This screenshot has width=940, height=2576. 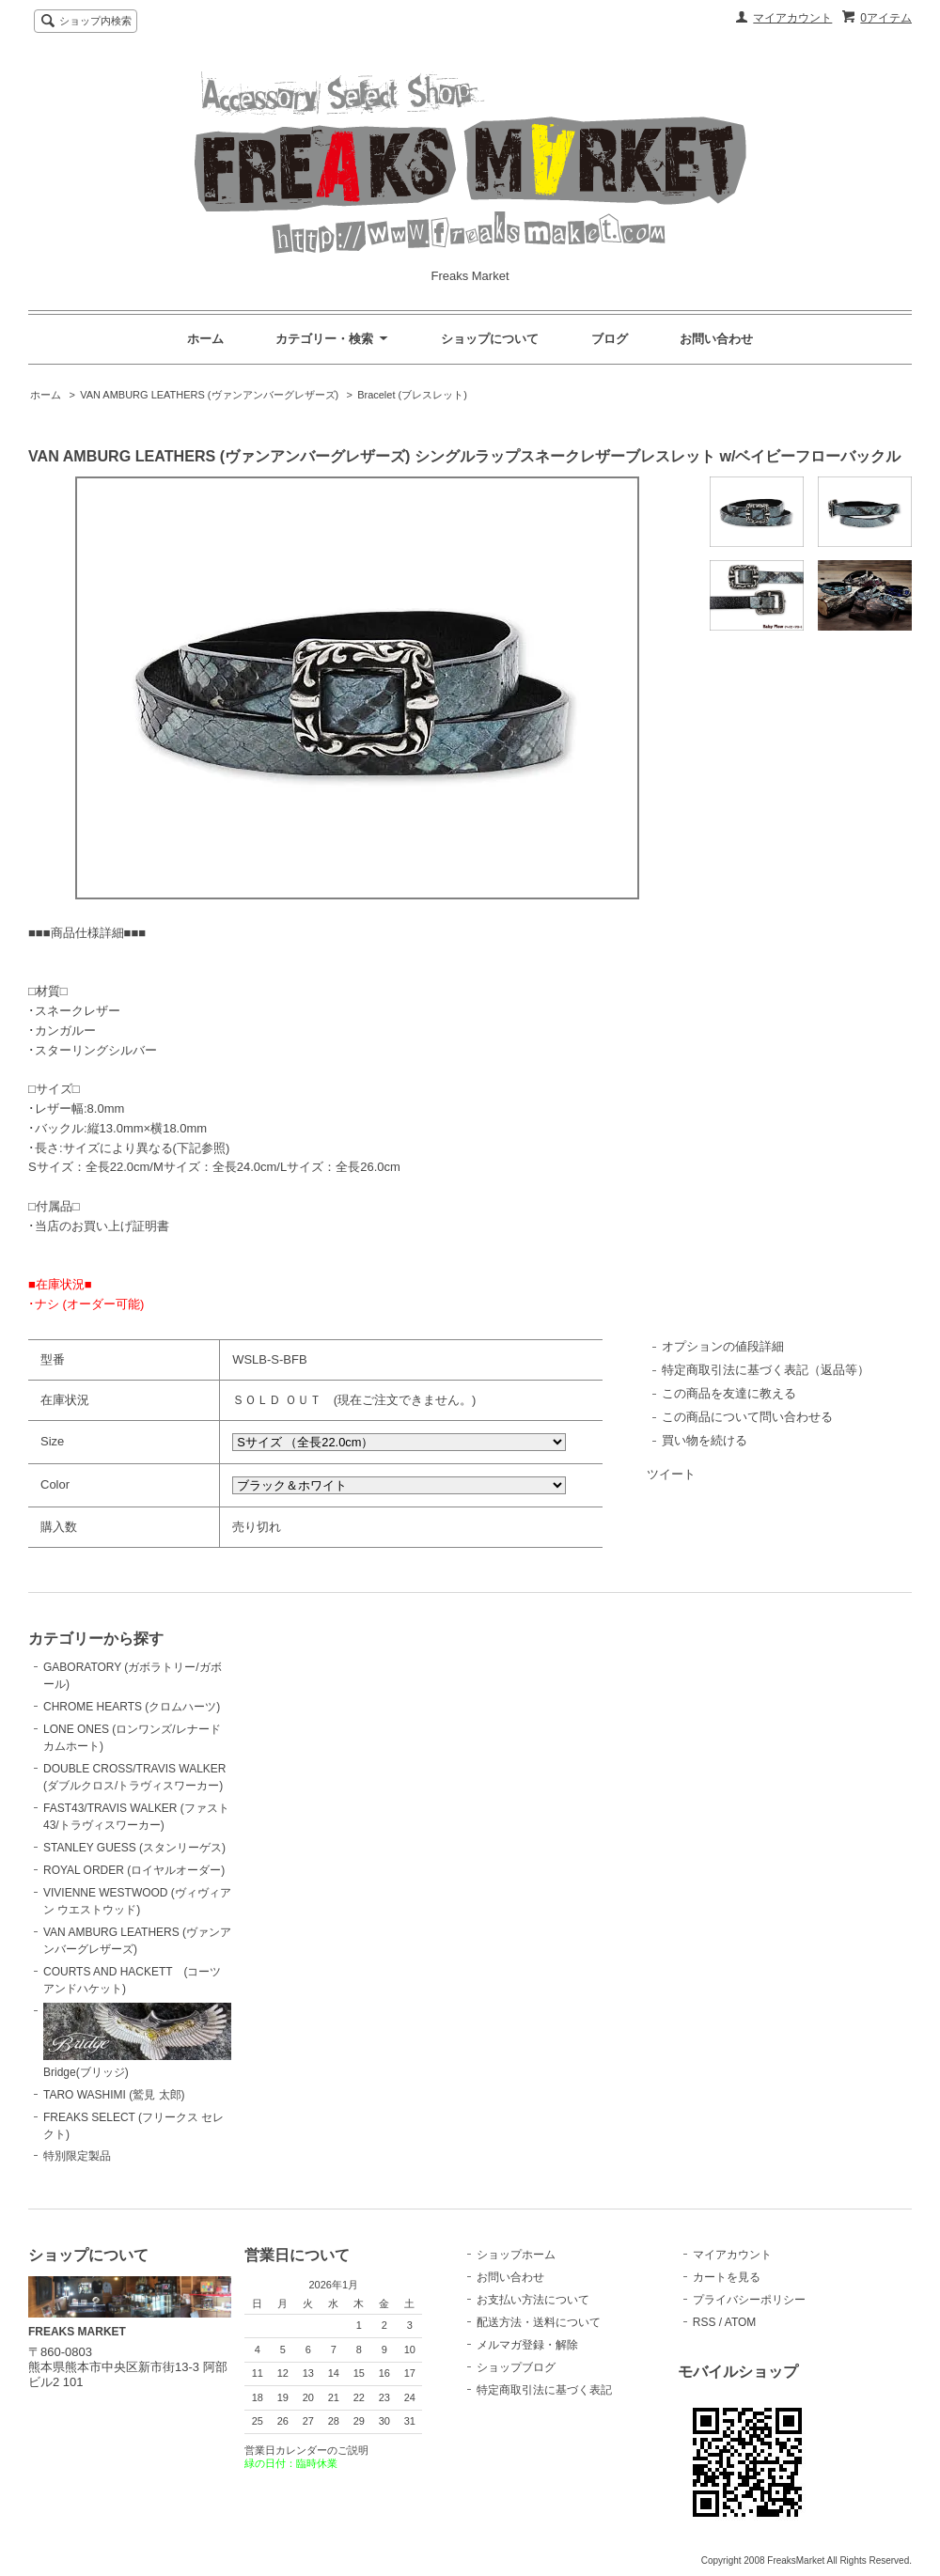 What do you see at coordinates (205, 339) in the screenshot?
I see `ホーム` at bounding box center [205, 339].